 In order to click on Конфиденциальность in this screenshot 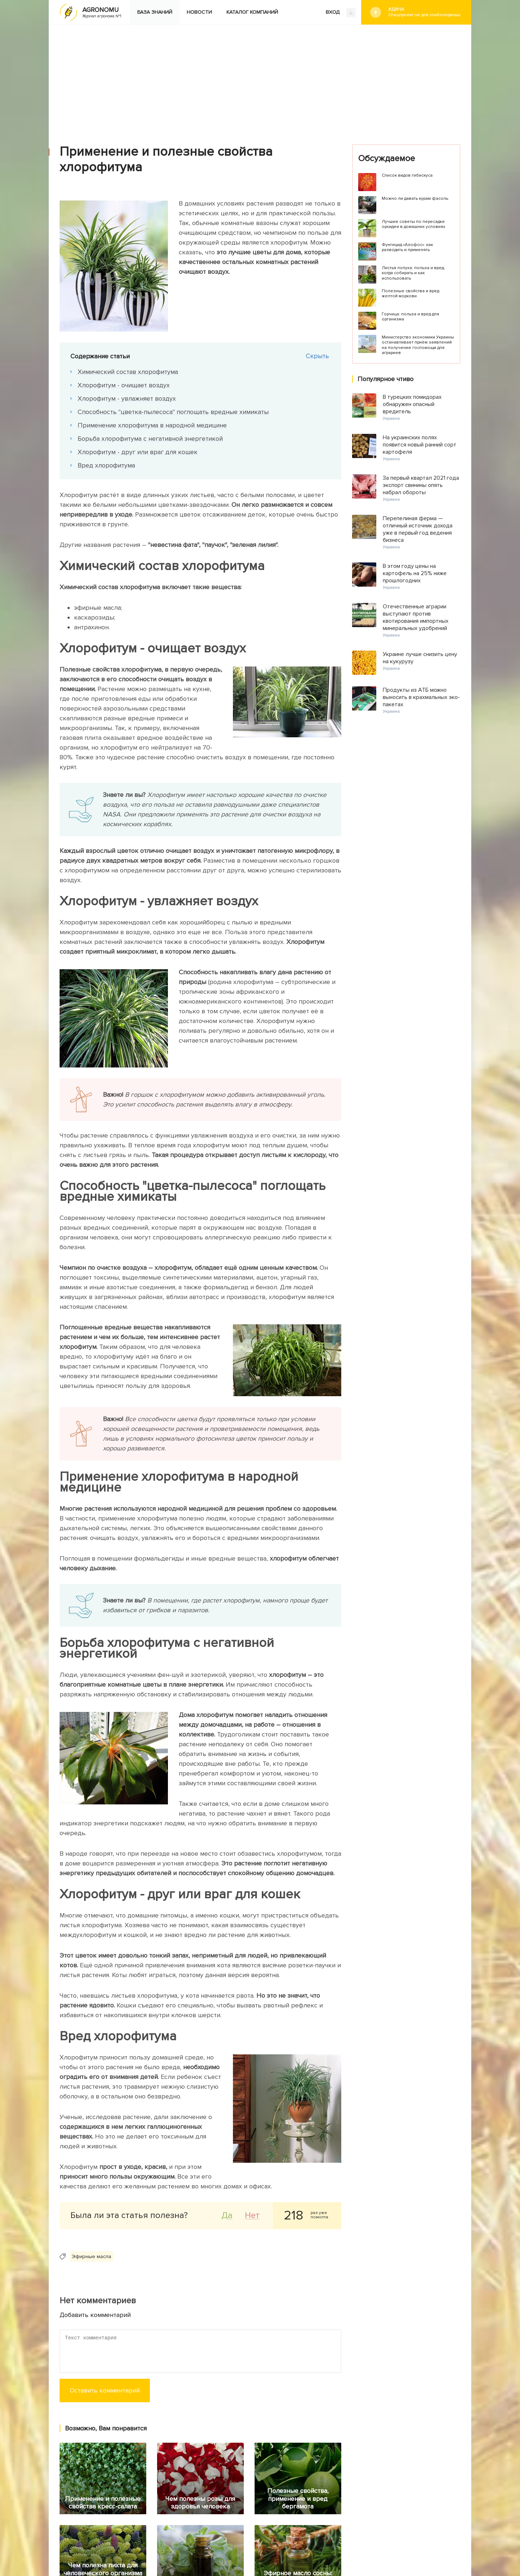, I will do `click(291, 2528)`.